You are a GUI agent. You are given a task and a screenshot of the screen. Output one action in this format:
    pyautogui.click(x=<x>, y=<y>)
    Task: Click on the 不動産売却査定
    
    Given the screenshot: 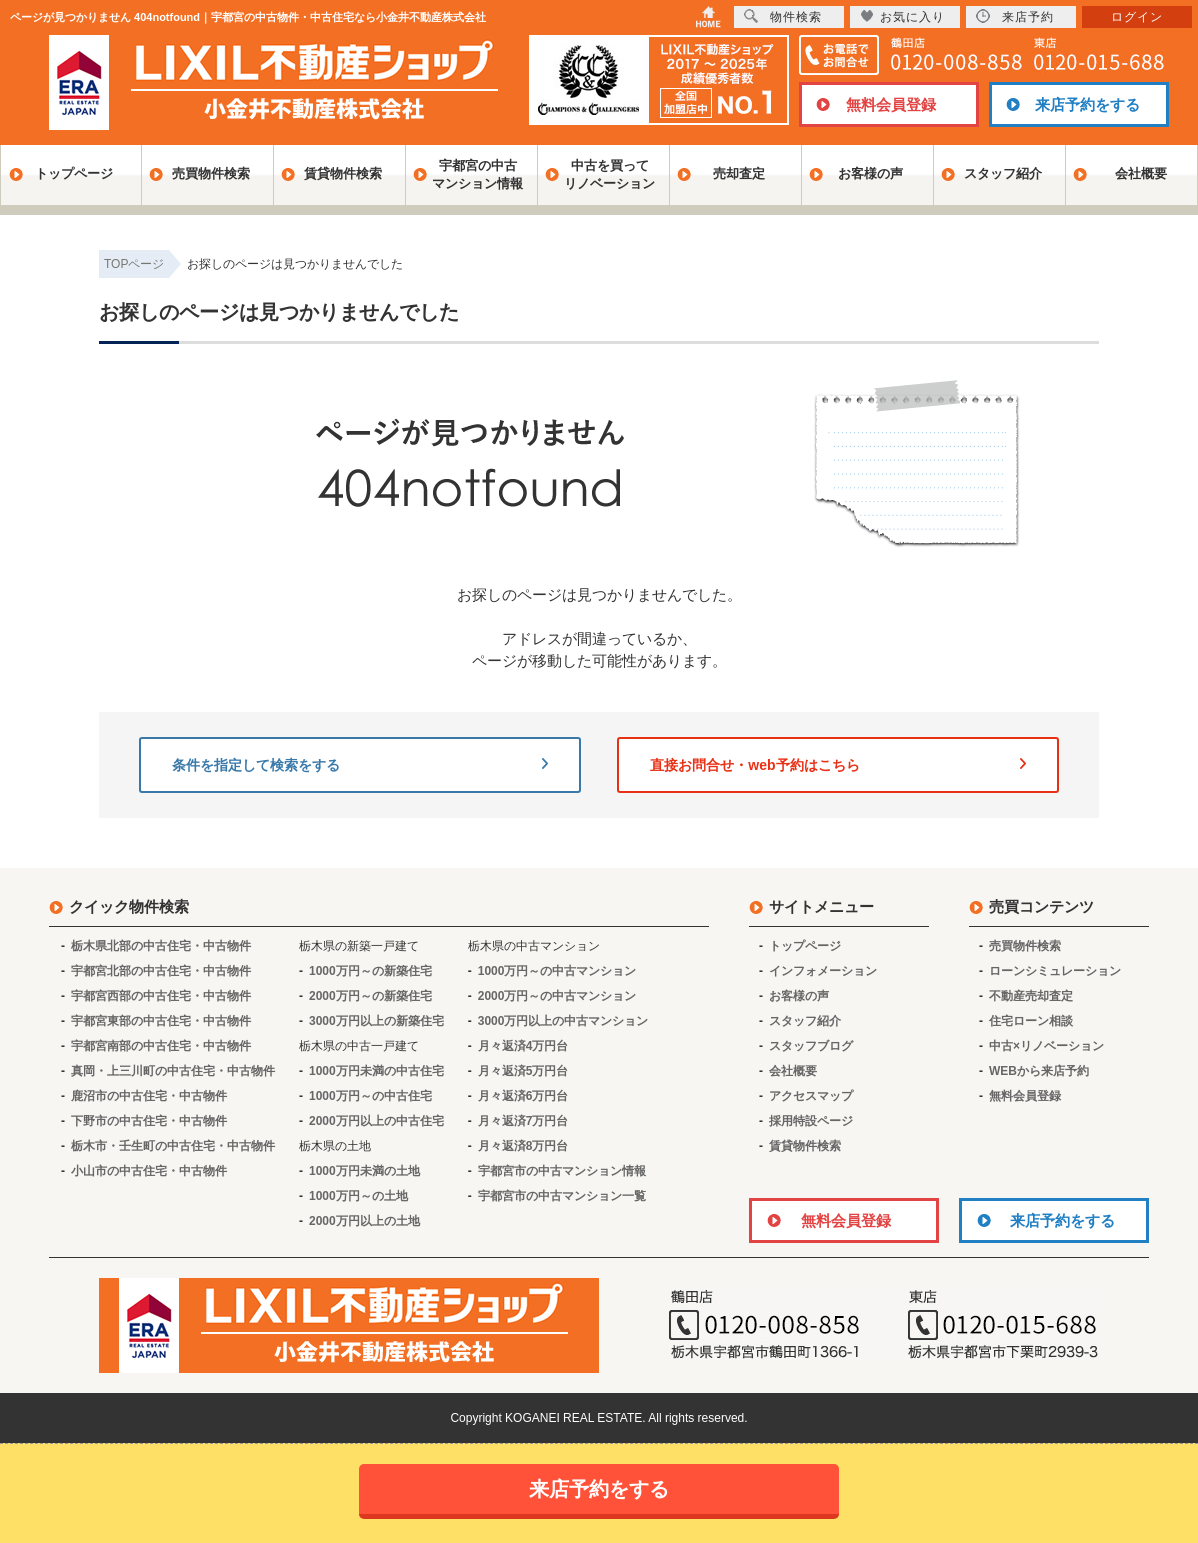 What is the action you would take?
    pyautogui.click(x=1031, y=996)
    